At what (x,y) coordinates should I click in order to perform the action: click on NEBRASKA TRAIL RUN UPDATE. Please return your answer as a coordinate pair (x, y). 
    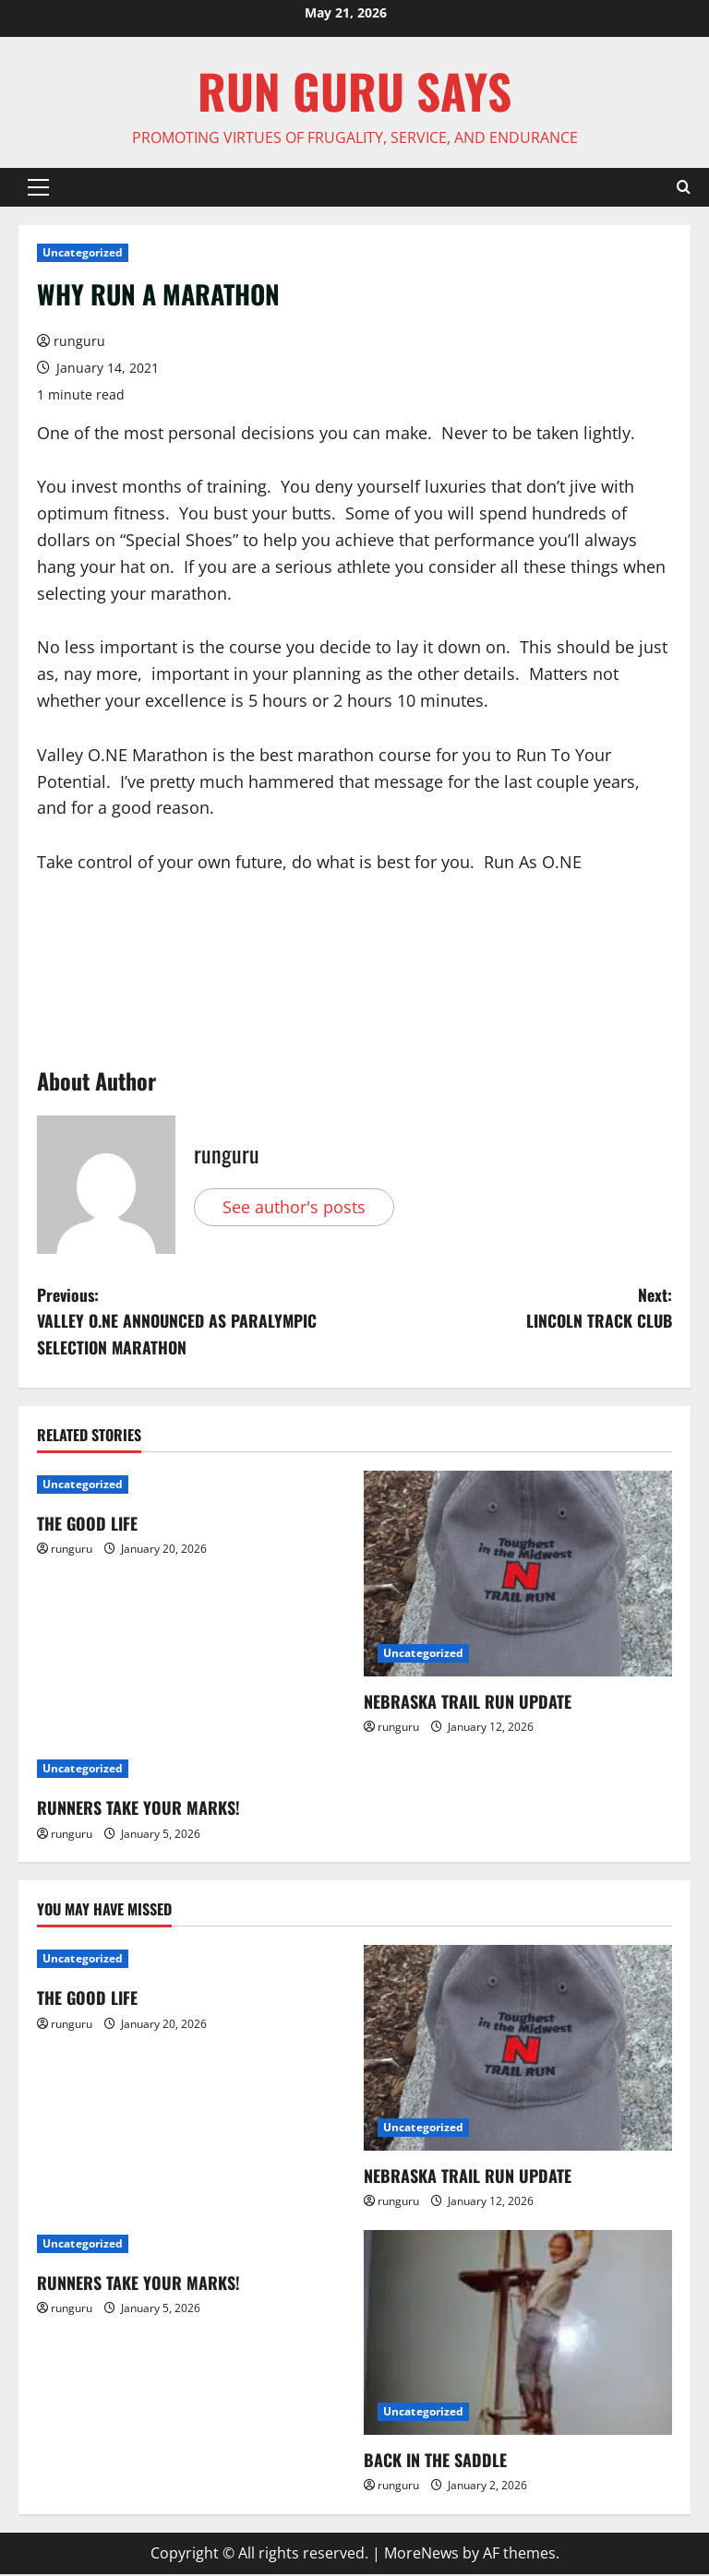
    Looking at the image, I should click on (467, 1702).